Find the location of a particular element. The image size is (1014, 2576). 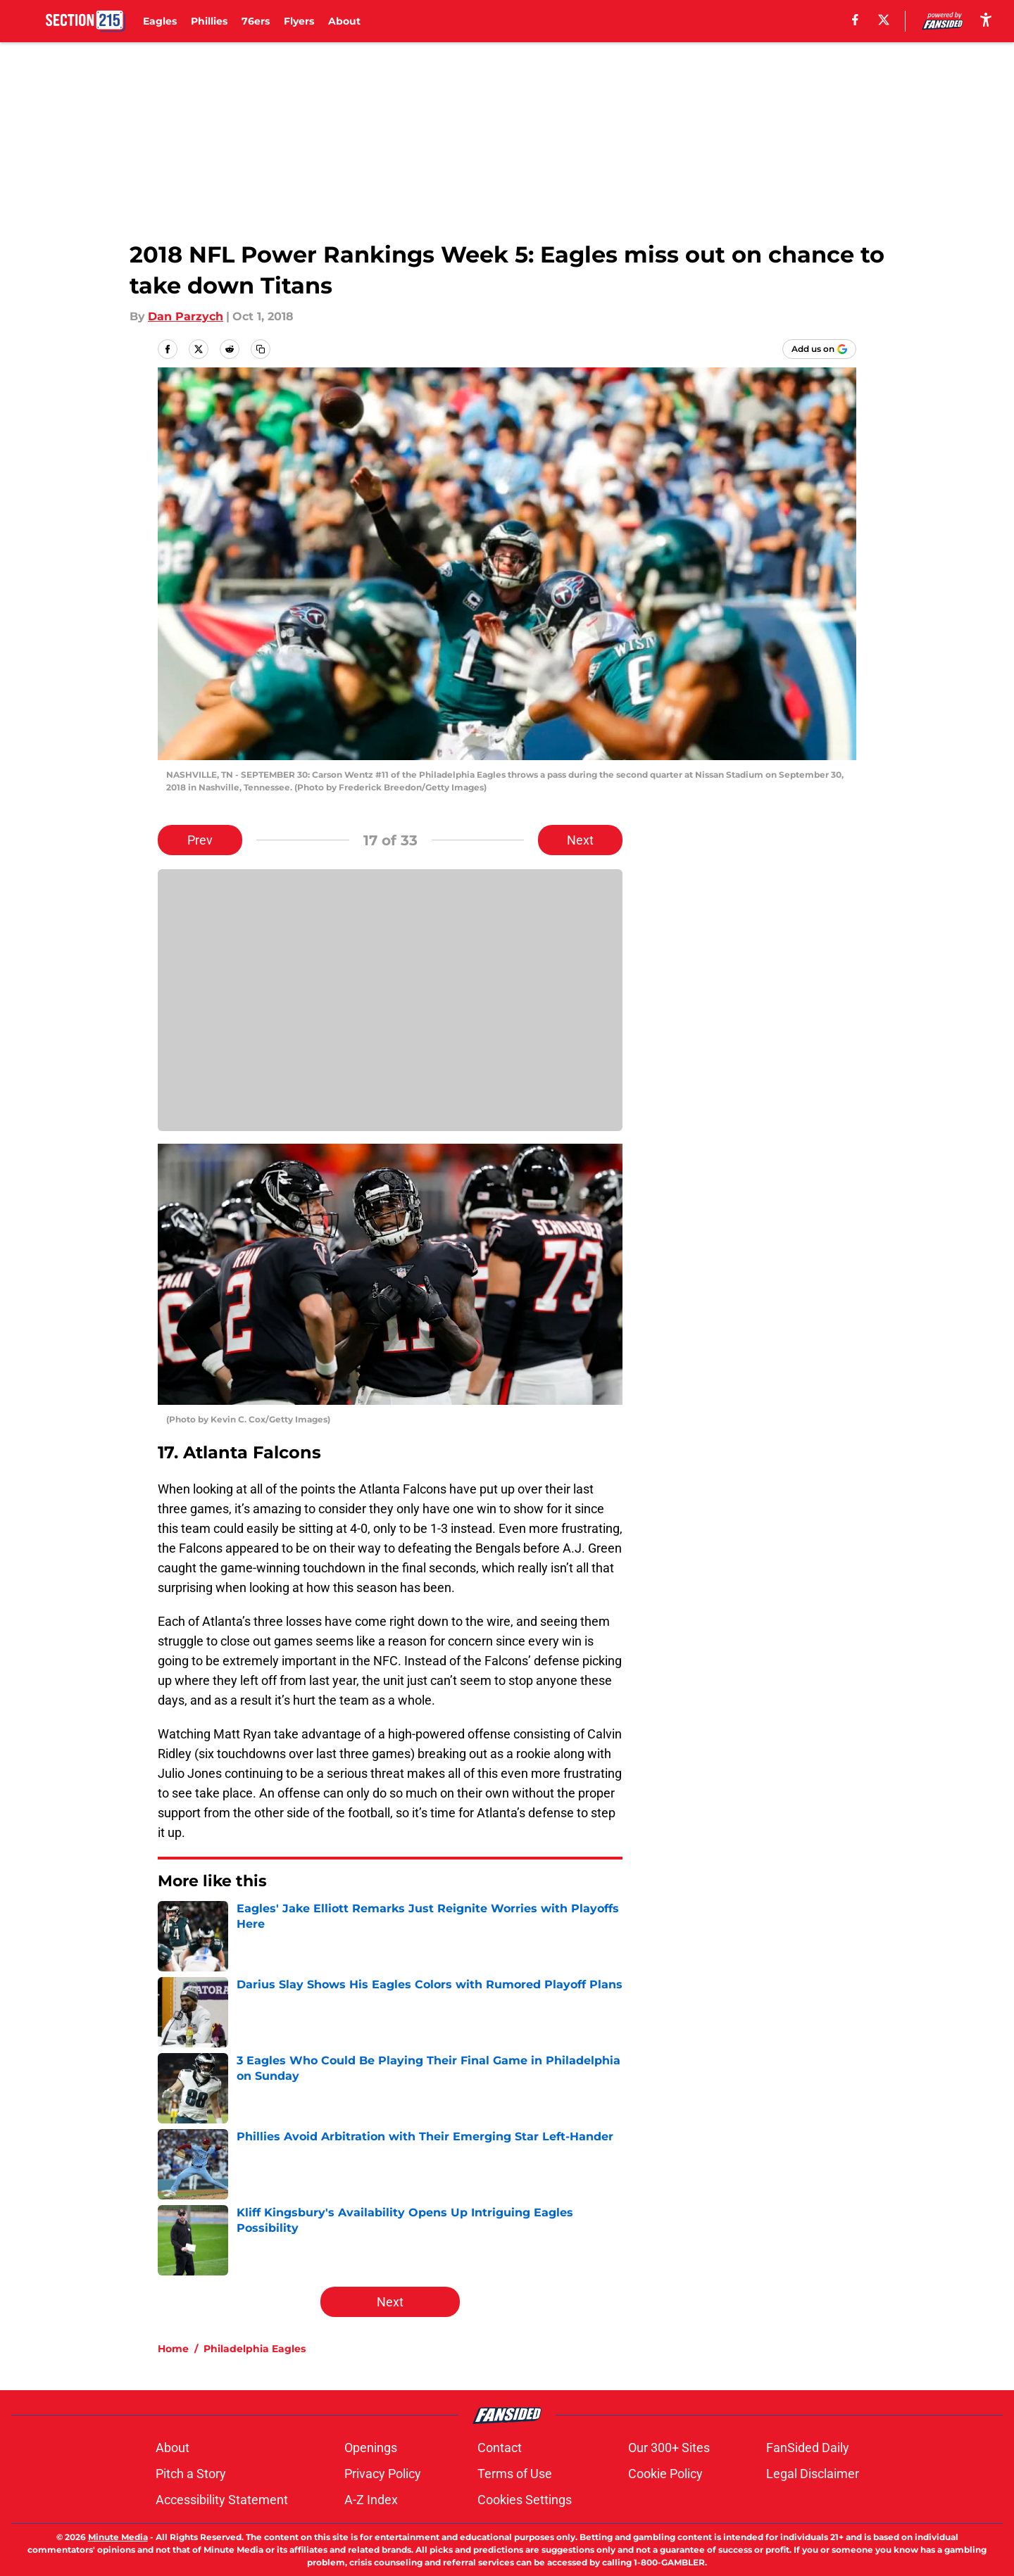

Privacy Policy is located at coordinates (382, 2473).